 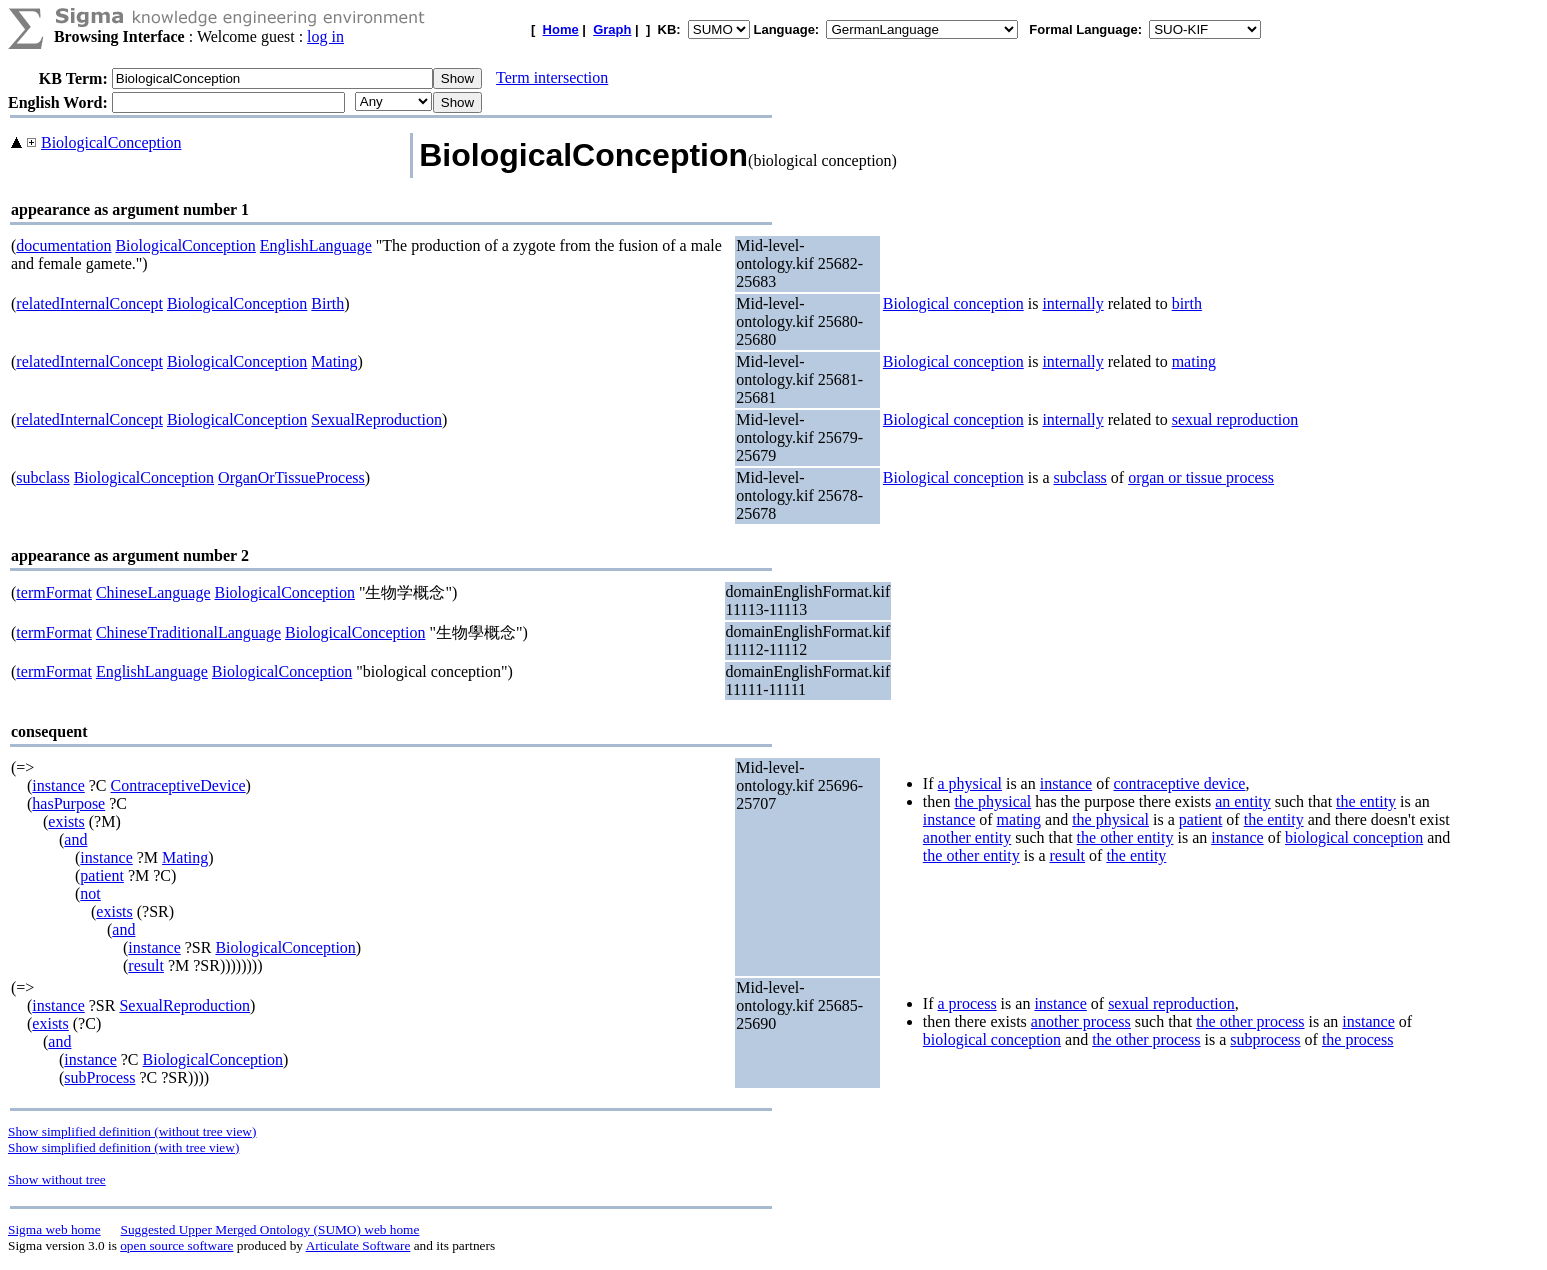 What do you see at coordinates (291, 477) in the screenshot?
I see `OrganOrTissueProcess` at bounding box center [291, 477].